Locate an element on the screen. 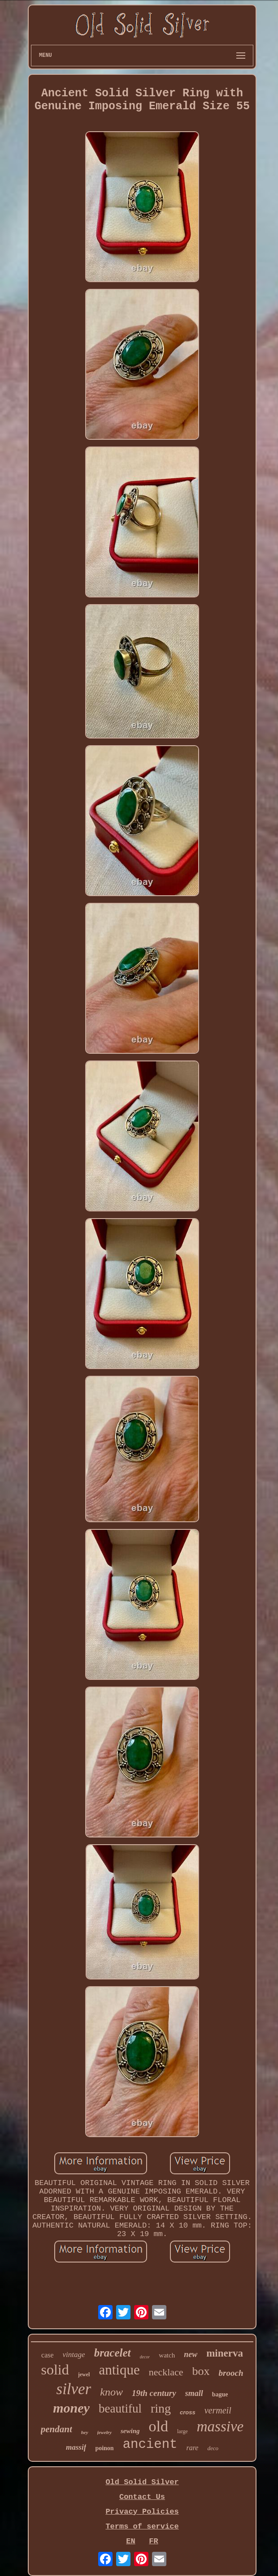 The width and height of the screenshot is (278, 2576). Old Solid Silver is located at coordinates (141, 2482).